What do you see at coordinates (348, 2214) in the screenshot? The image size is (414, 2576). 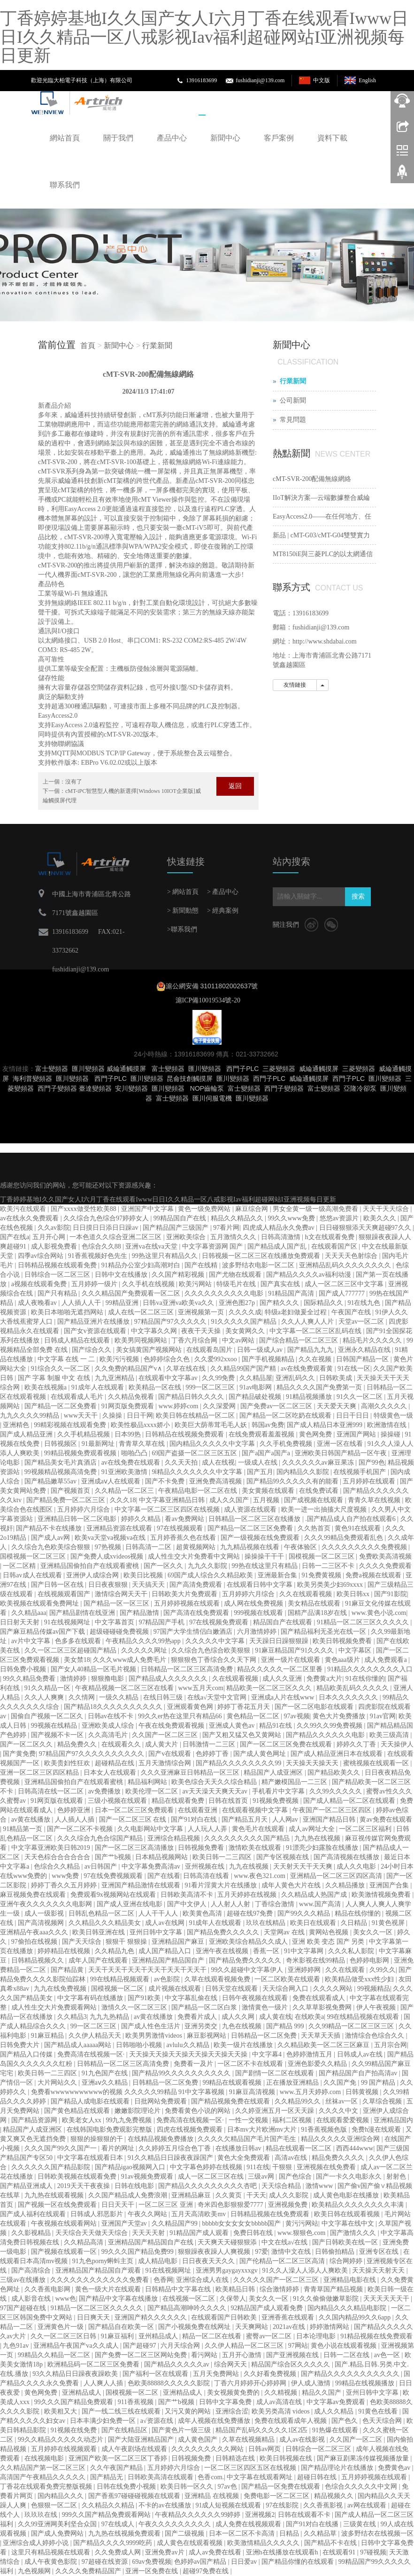 I see `欧美日韩在线观看视频` at bounding box center [348, 2214].